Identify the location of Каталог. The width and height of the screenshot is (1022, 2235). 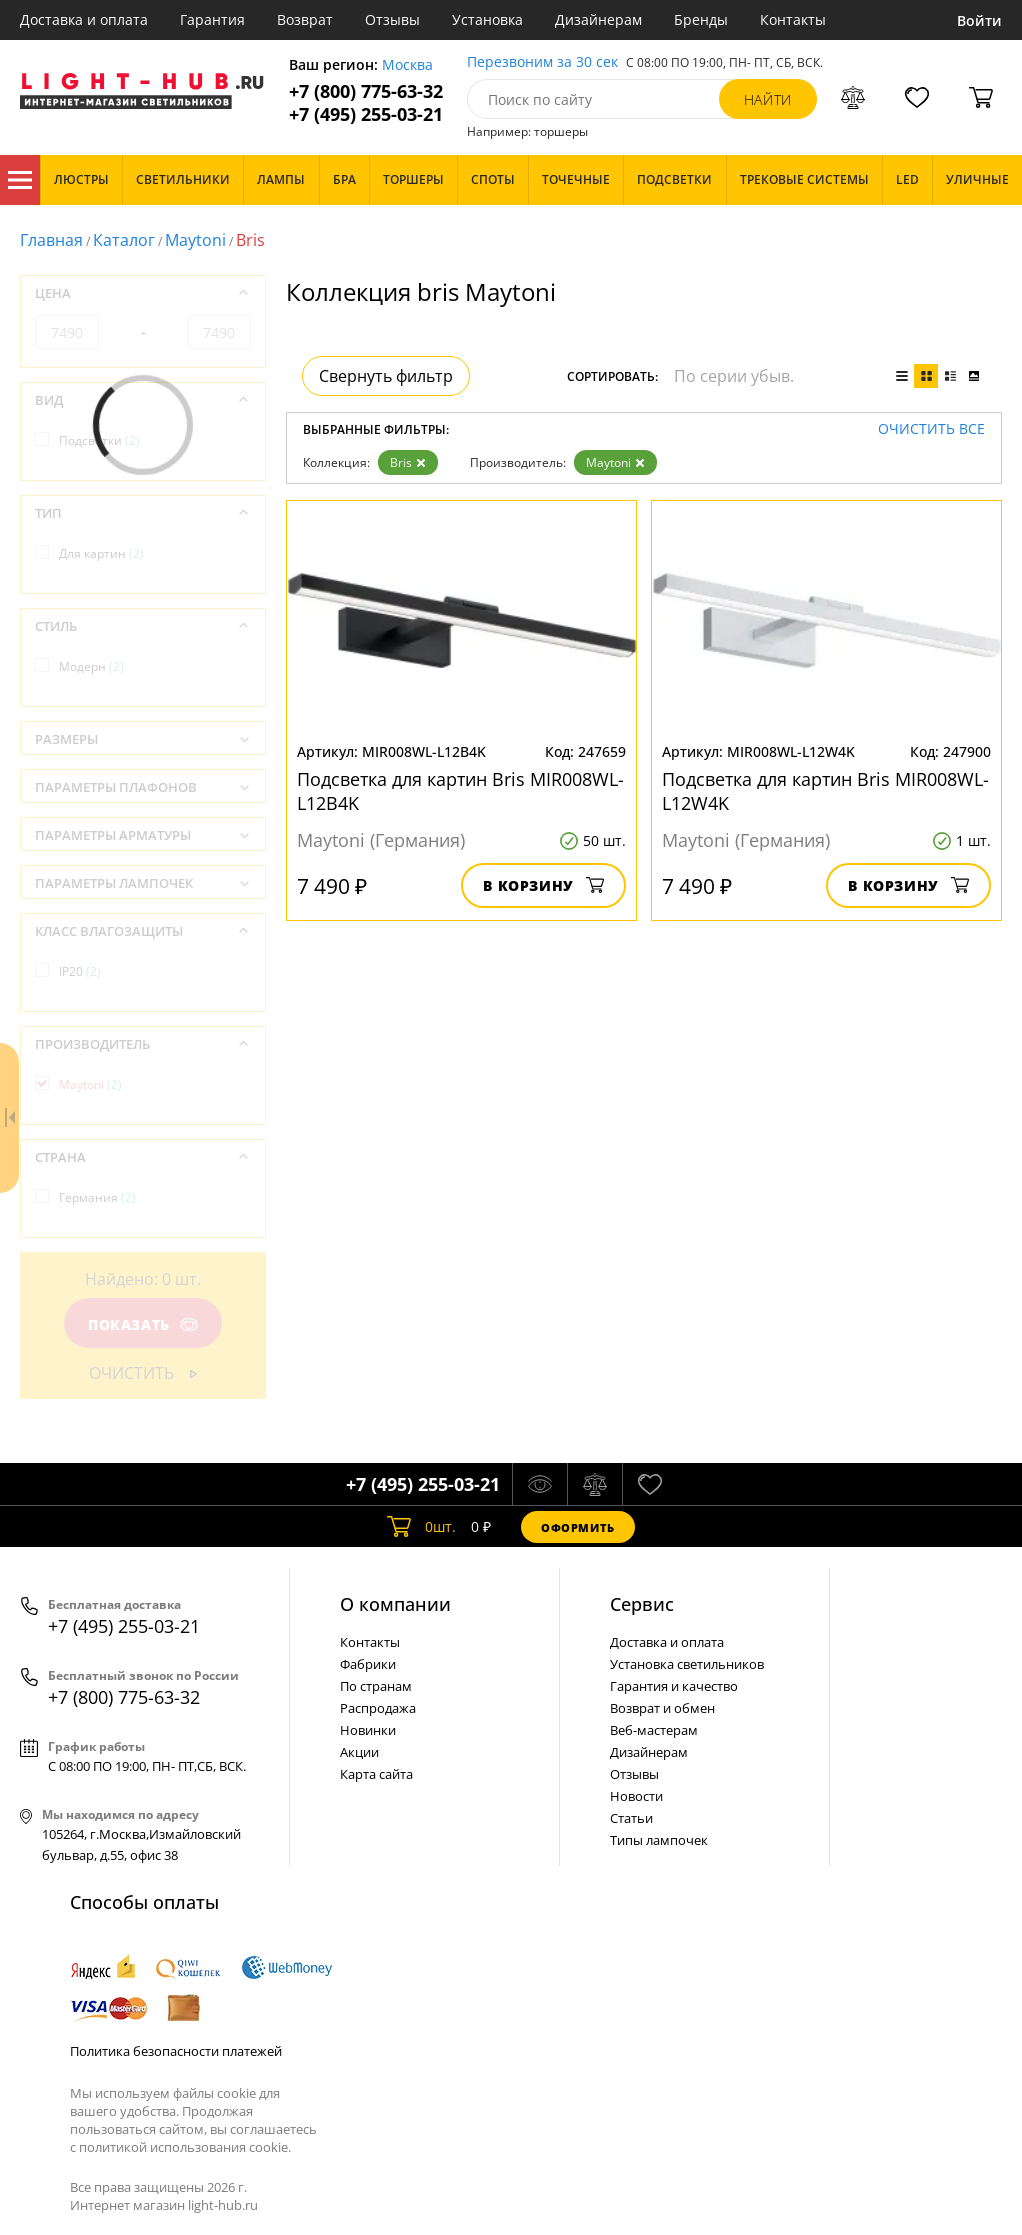
(20, 180).